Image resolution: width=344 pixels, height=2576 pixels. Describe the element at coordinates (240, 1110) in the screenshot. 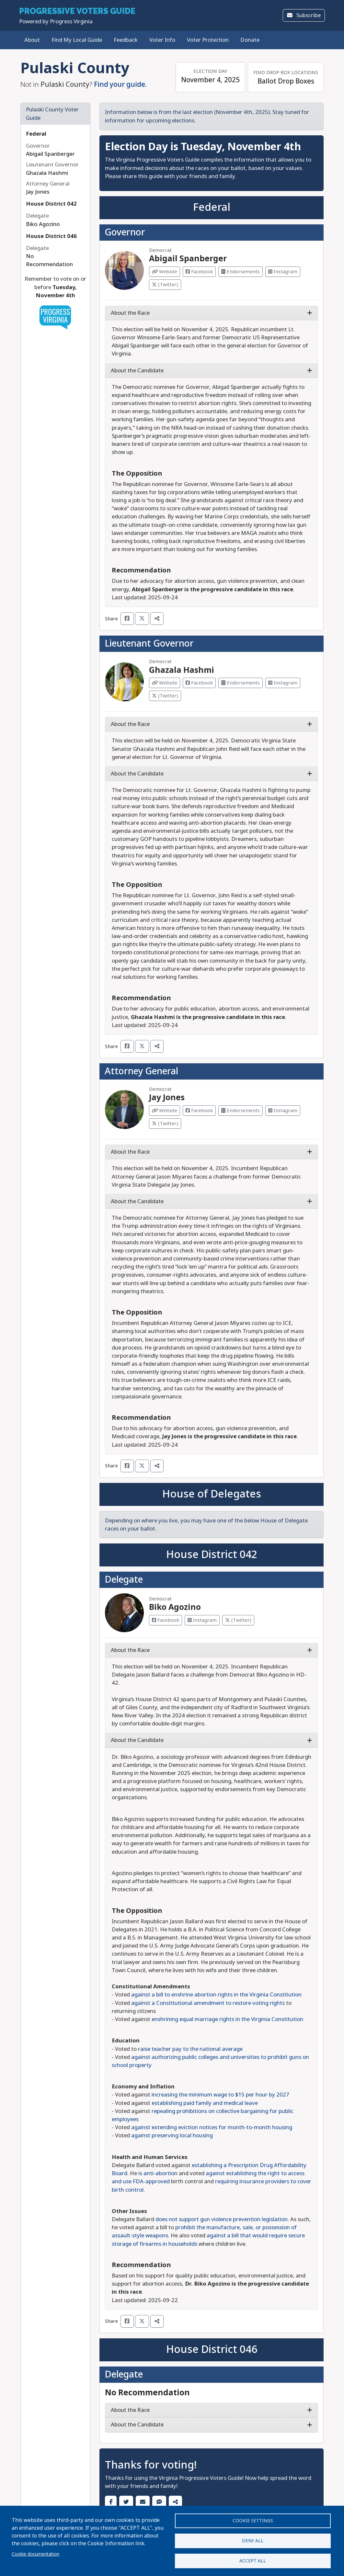

I see `Endorsements [Visit Endorsements from Jay Jones]` at that location.